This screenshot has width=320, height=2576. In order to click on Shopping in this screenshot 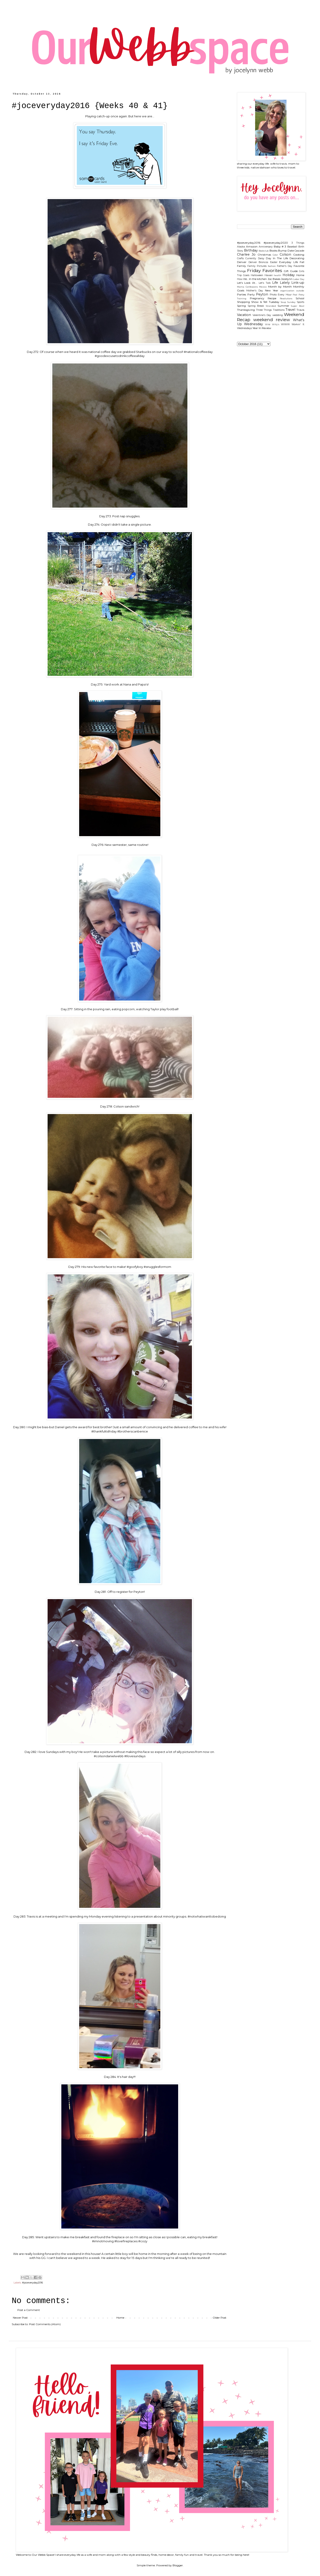, I will do `click(243, 302)`.